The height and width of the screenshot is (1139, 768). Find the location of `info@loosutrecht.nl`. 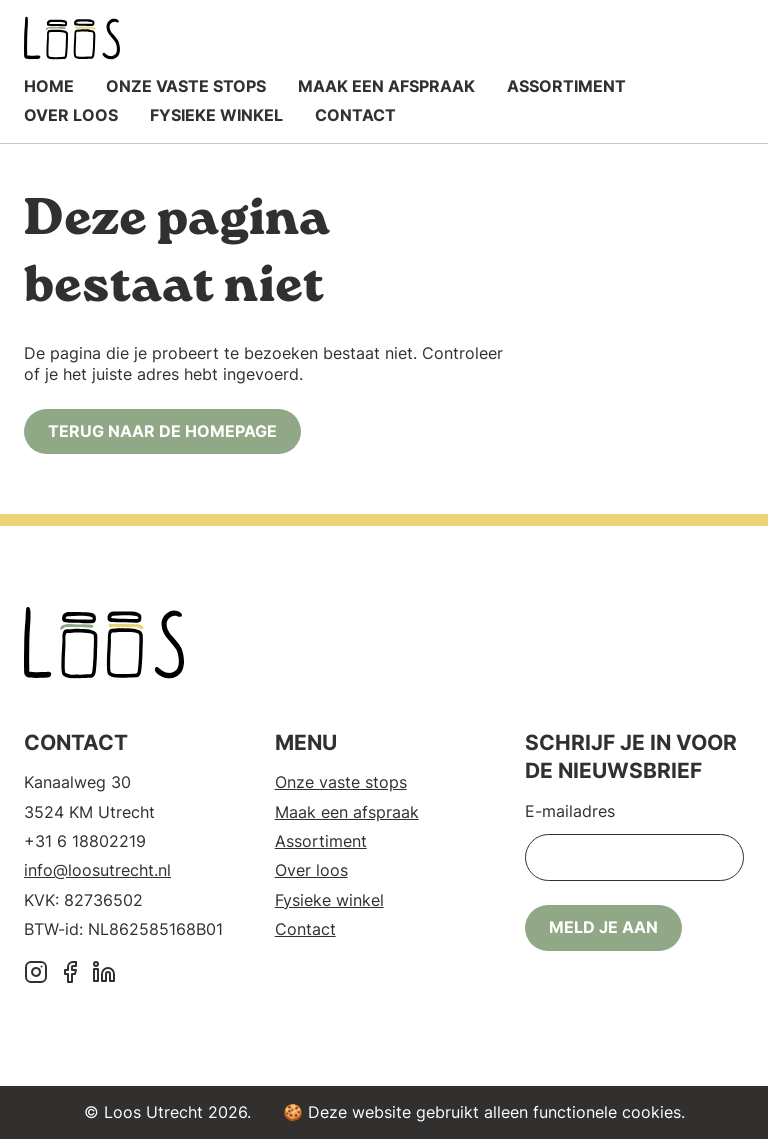

info@loosutrecht.nl is located at coordinates (97, 870).